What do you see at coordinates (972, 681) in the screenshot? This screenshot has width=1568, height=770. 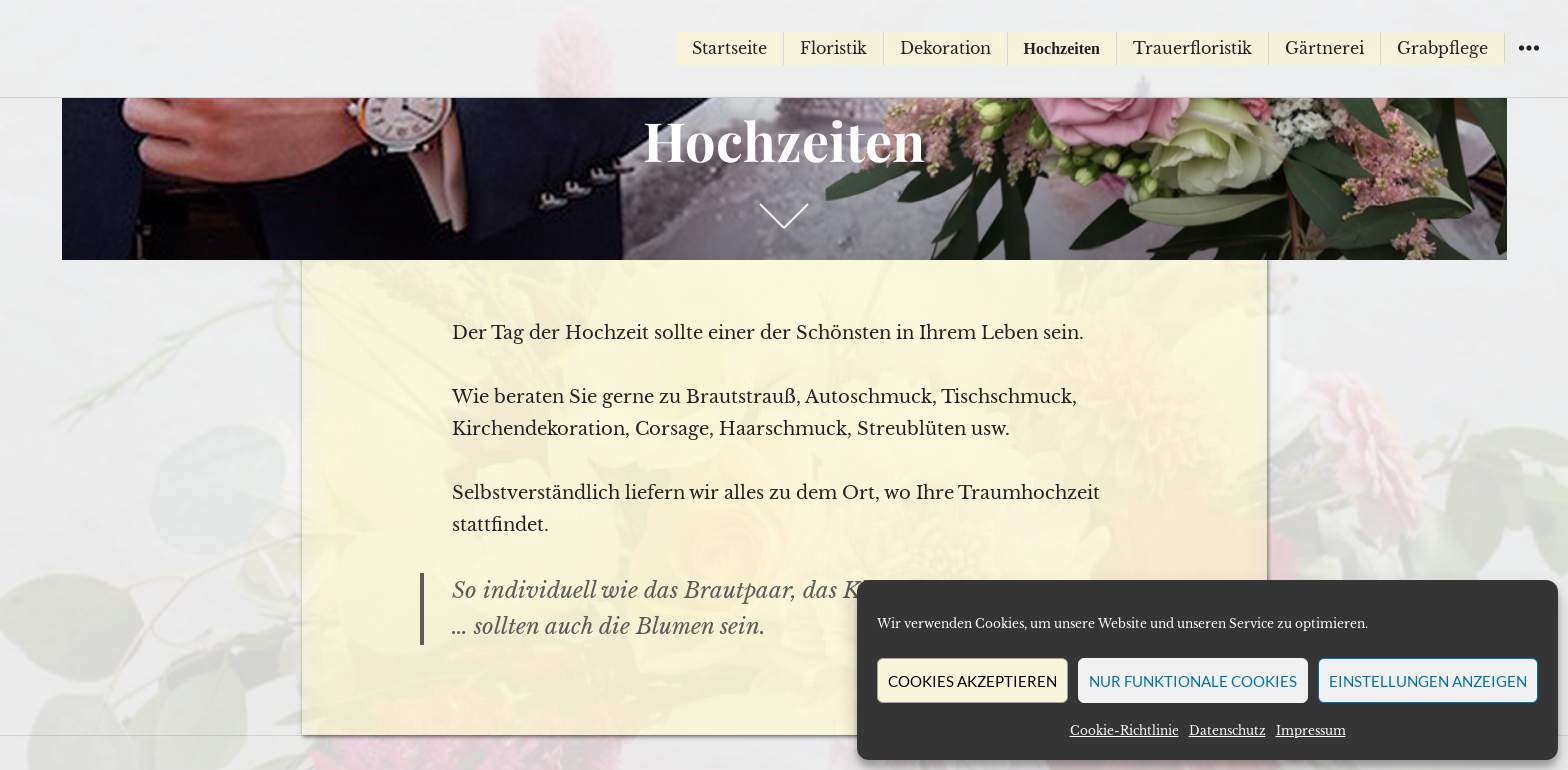 I see `Cookies akzeptieren` at bounding box center [972, 681].